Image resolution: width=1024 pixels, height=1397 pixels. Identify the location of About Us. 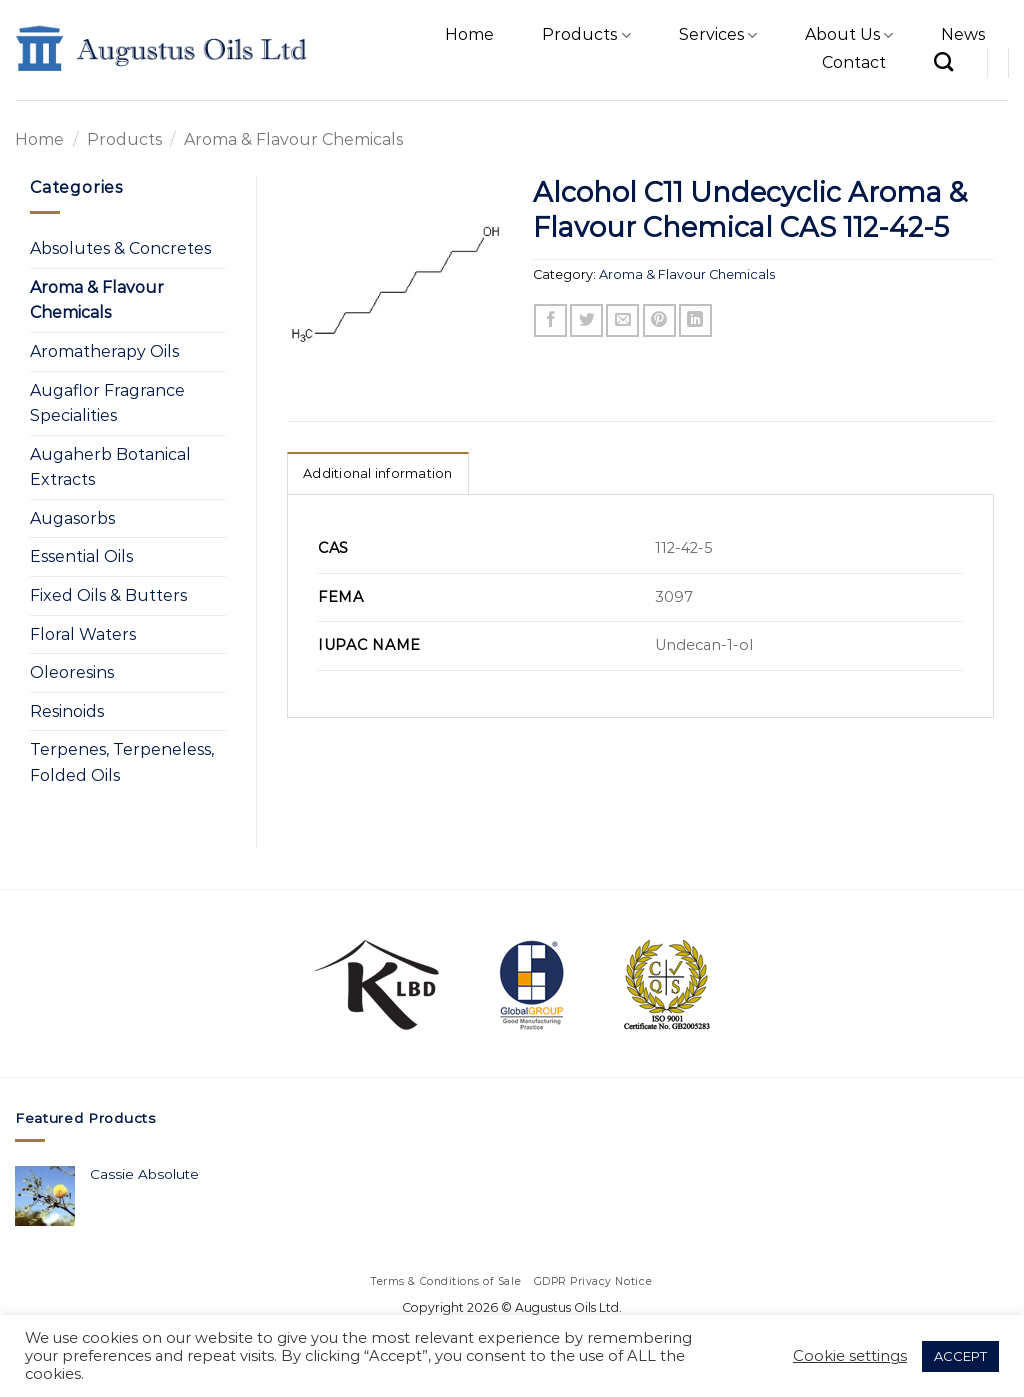
(849, 35).